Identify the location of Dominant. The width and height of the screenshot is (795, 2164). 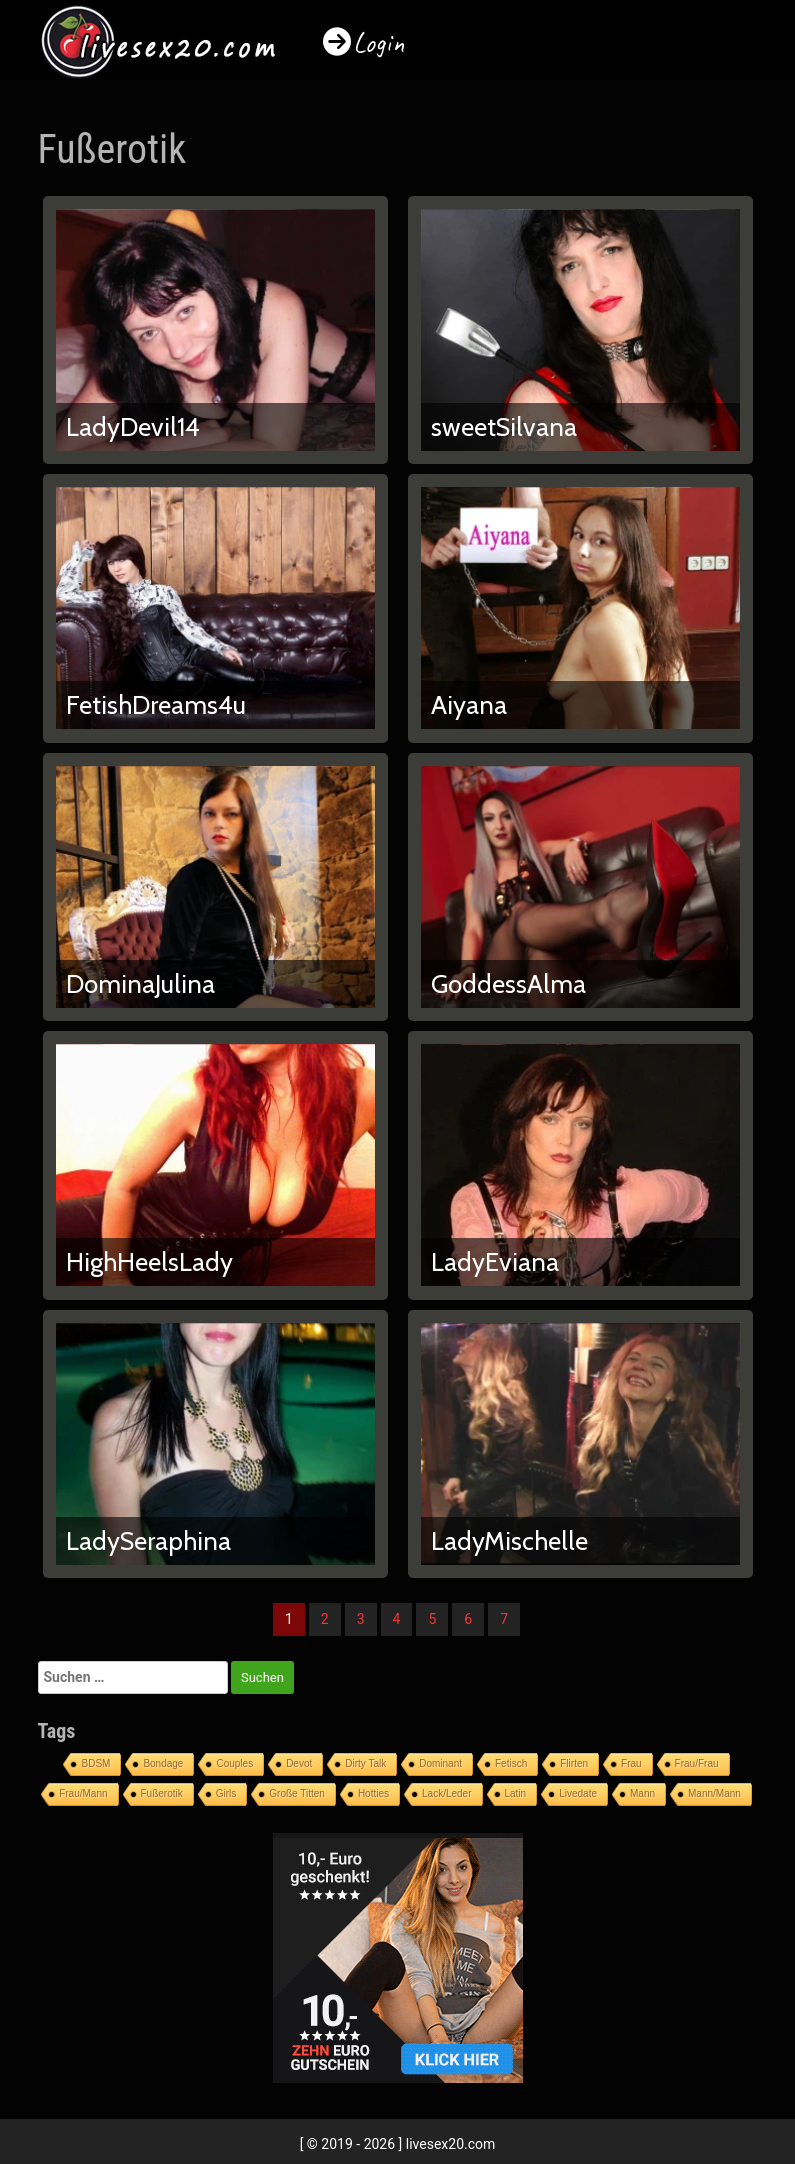
(440, 1763).